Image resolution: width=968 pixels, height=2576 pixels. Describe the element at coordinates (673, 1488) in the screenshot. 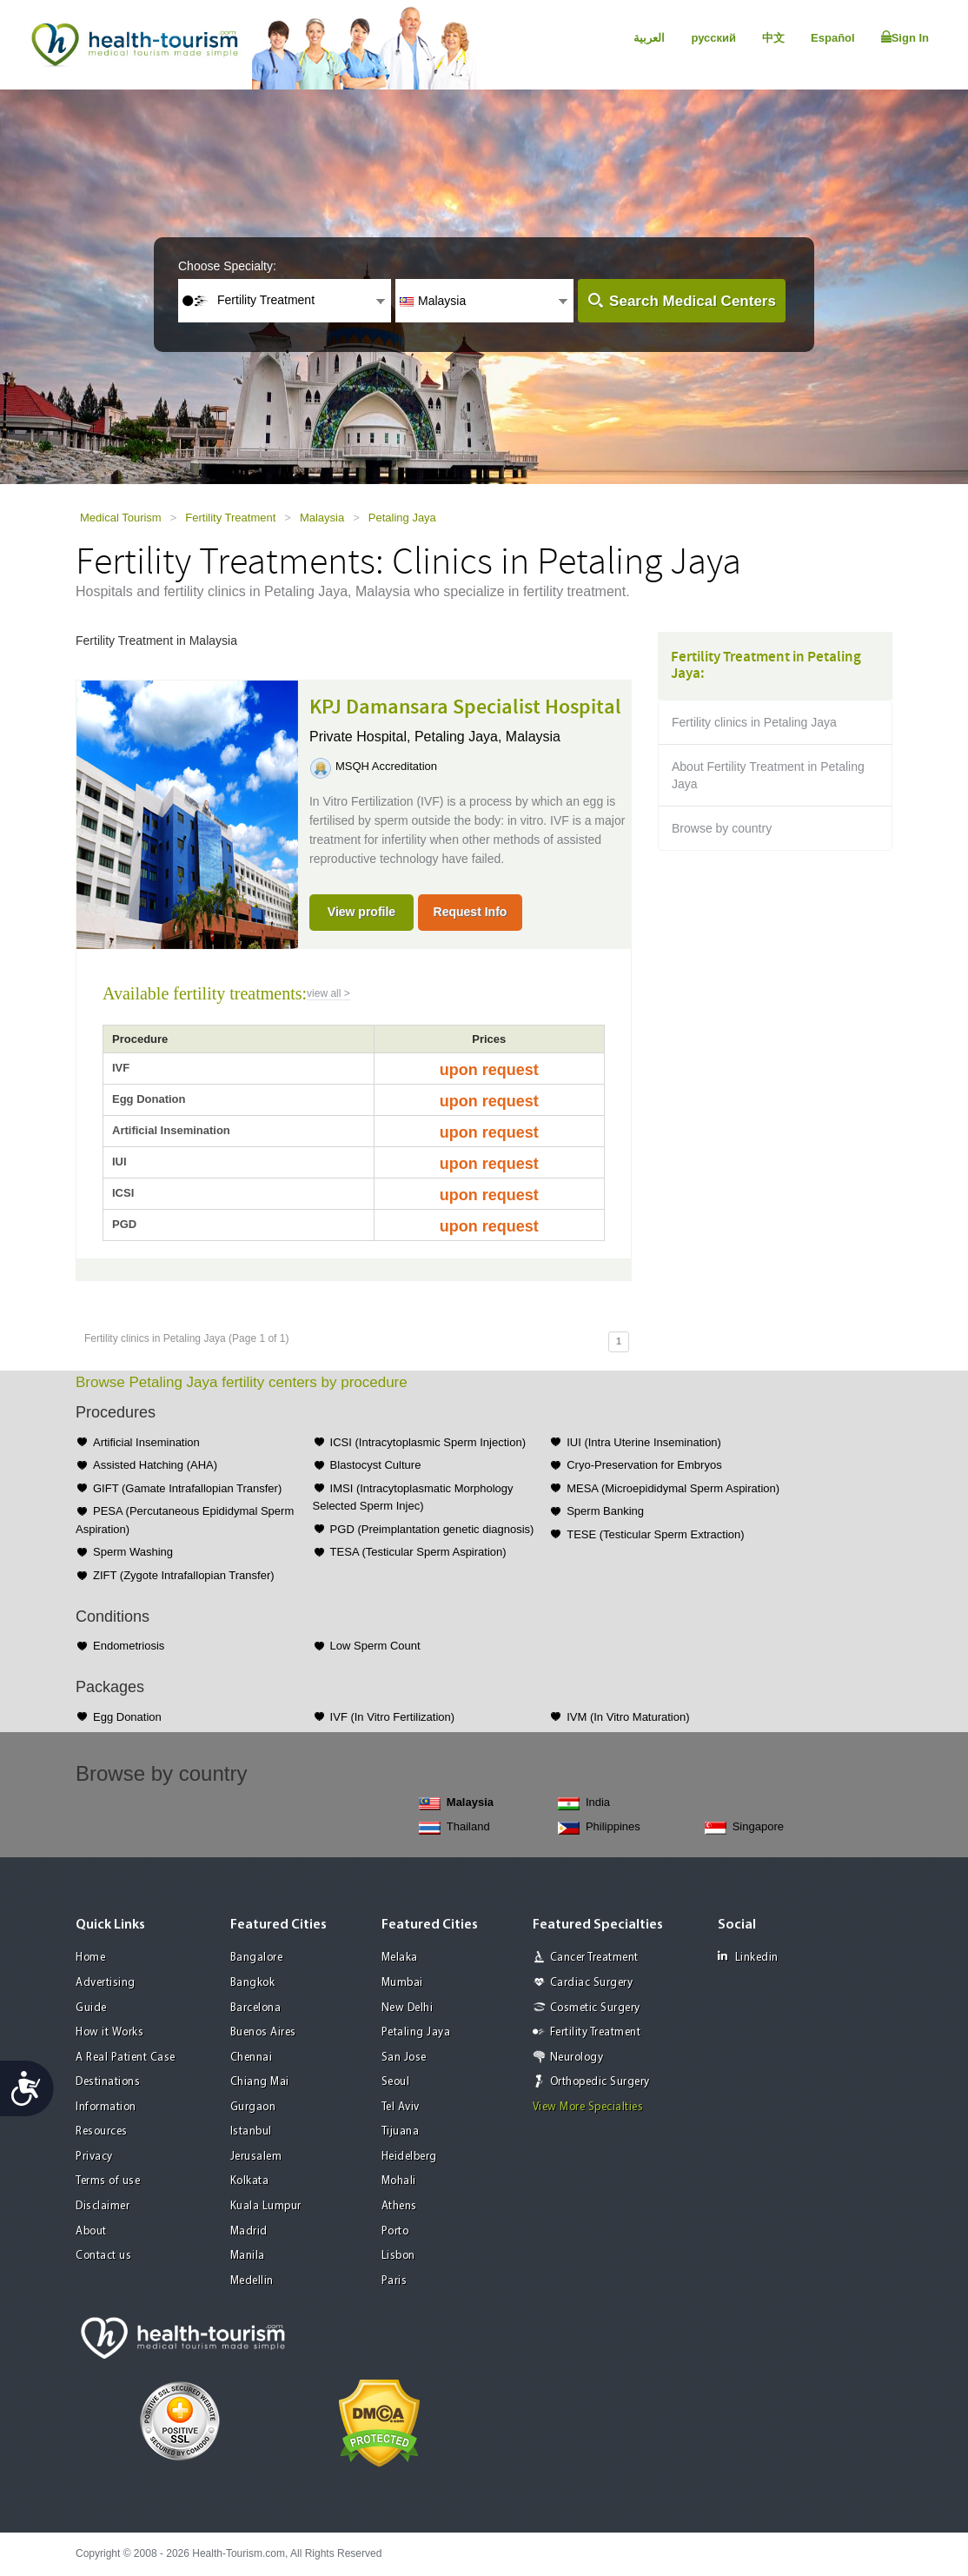

I see `MESA (Microepididymal Sperm Aspiration)` at that location.